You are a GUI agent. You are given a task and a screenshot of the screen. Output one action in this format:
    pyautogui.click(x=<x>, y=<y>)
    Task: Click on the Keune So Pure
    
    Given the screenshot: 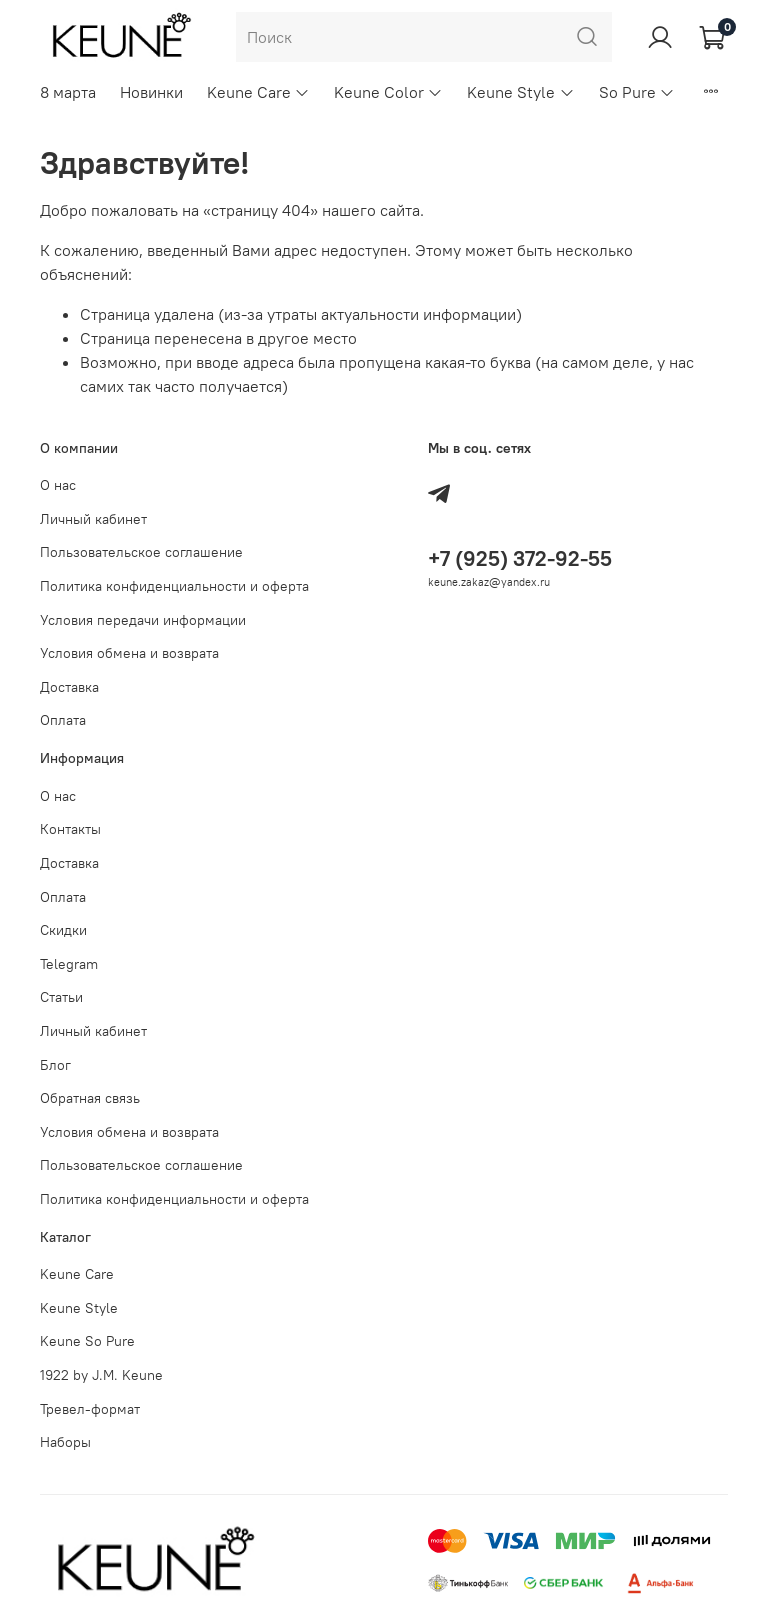 What is the action you would take?
    pyautogui.click(x=87, y=1341)
    